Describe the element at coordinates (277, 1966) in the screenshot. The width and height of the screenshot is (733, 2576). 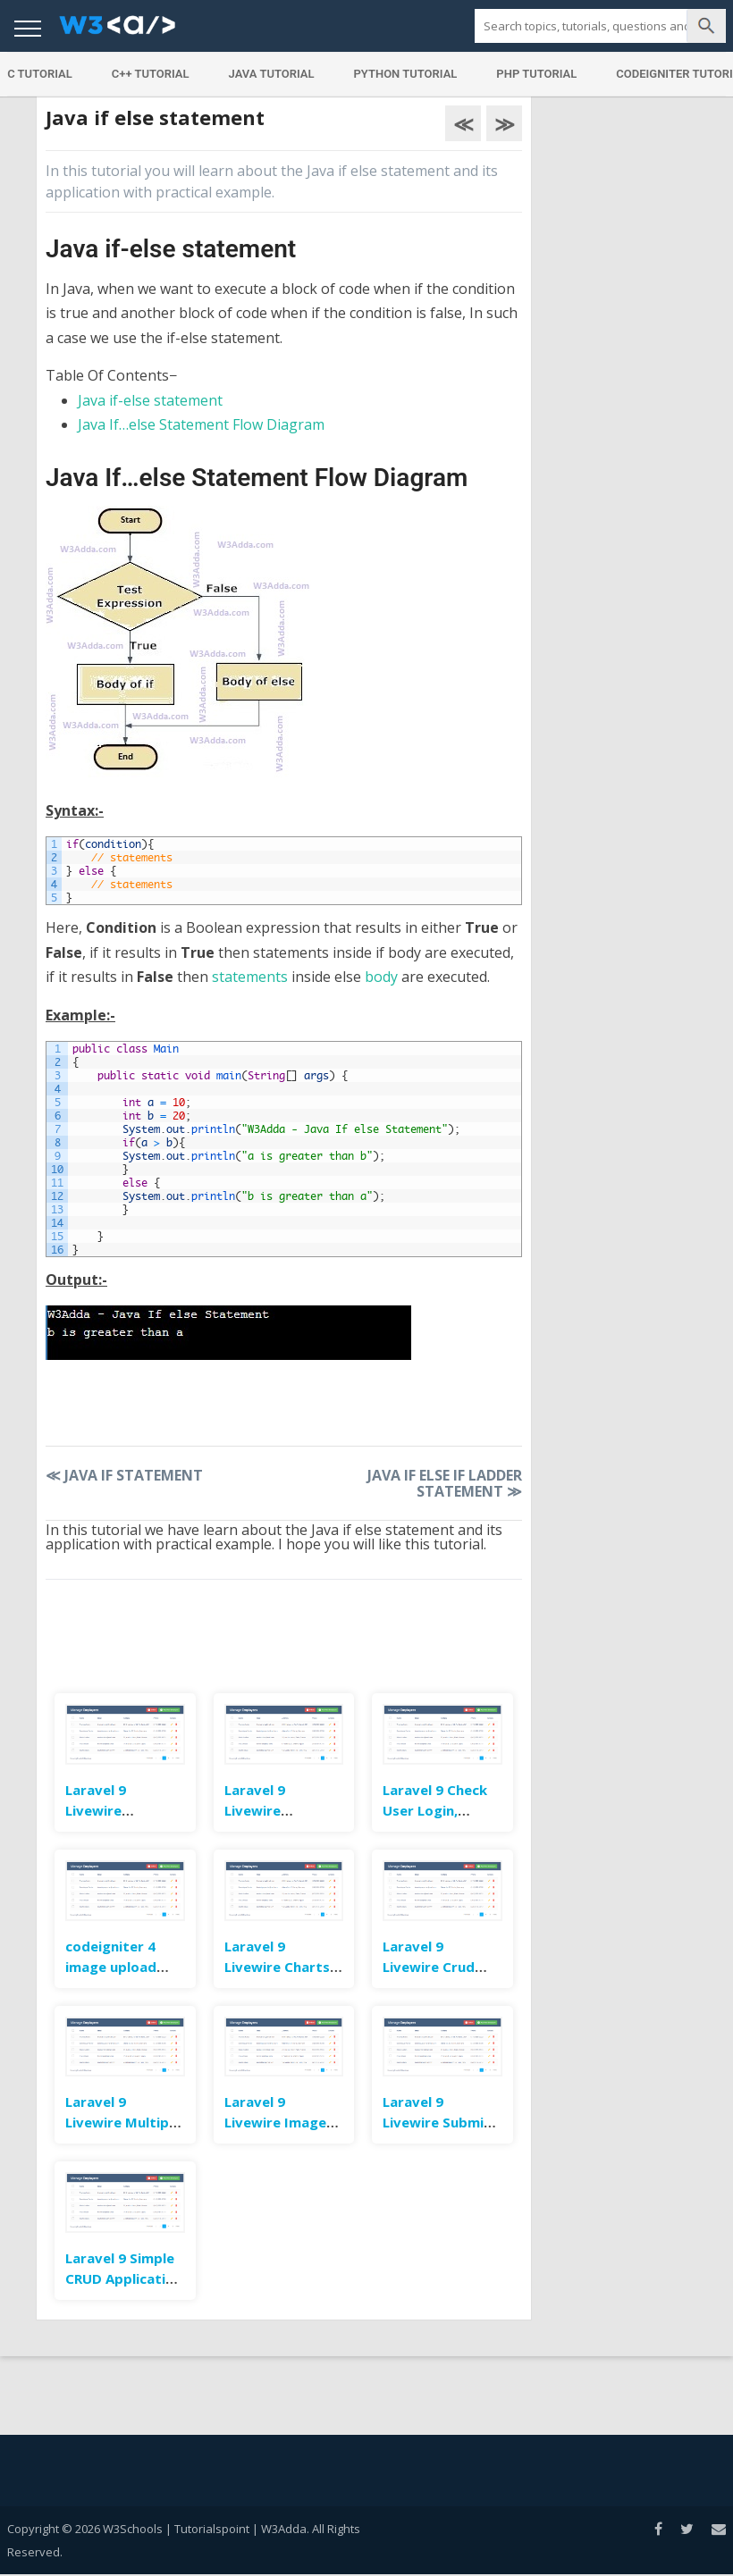
I see `Laravel 9 Livewire Charts Example` at that location.